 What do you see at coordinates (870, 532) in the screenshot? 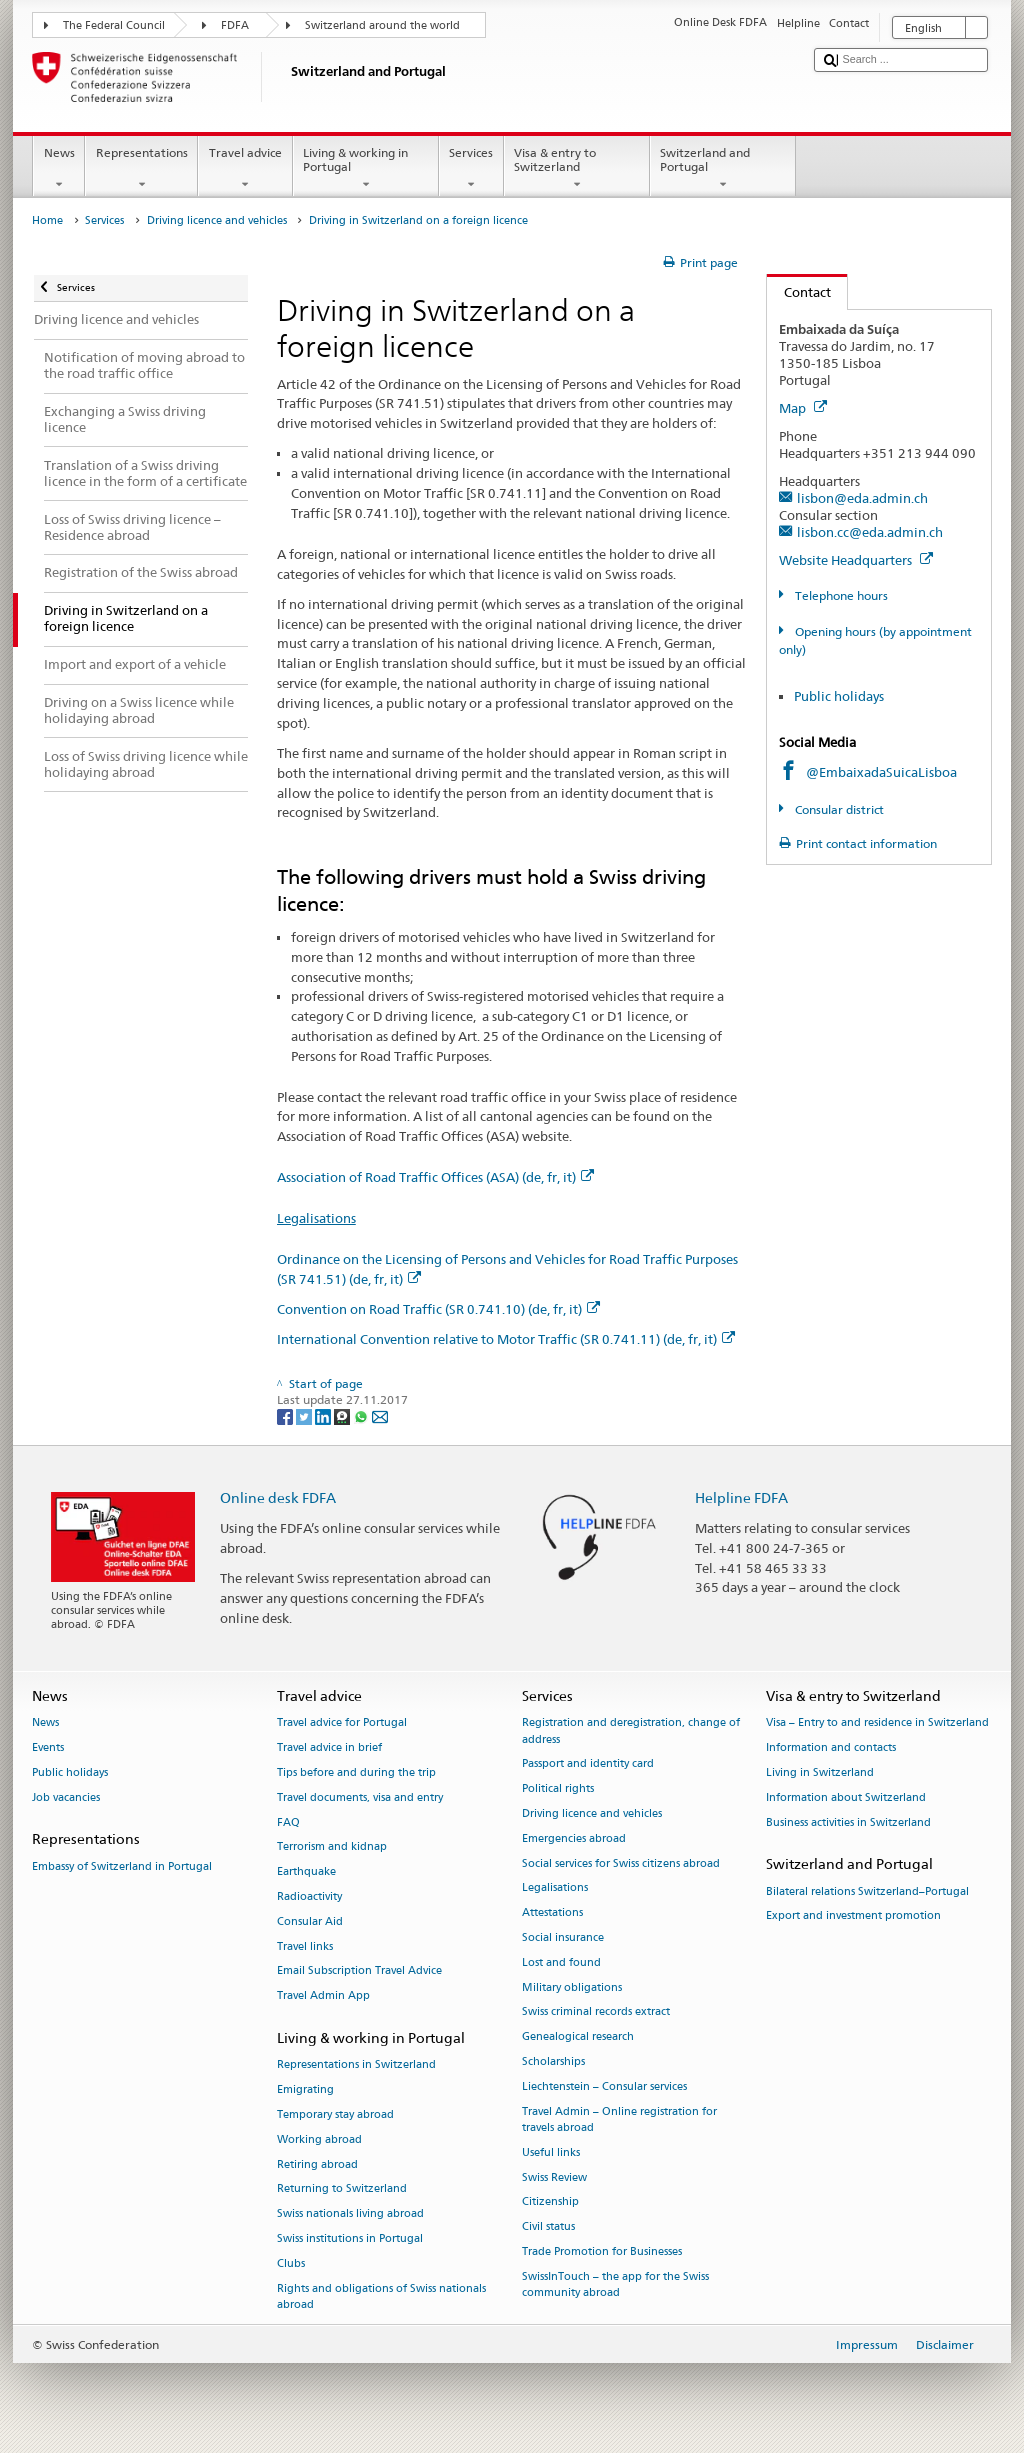
I see `lisbon.cc@eda.admin.ch` at bounding box center [870, 532].